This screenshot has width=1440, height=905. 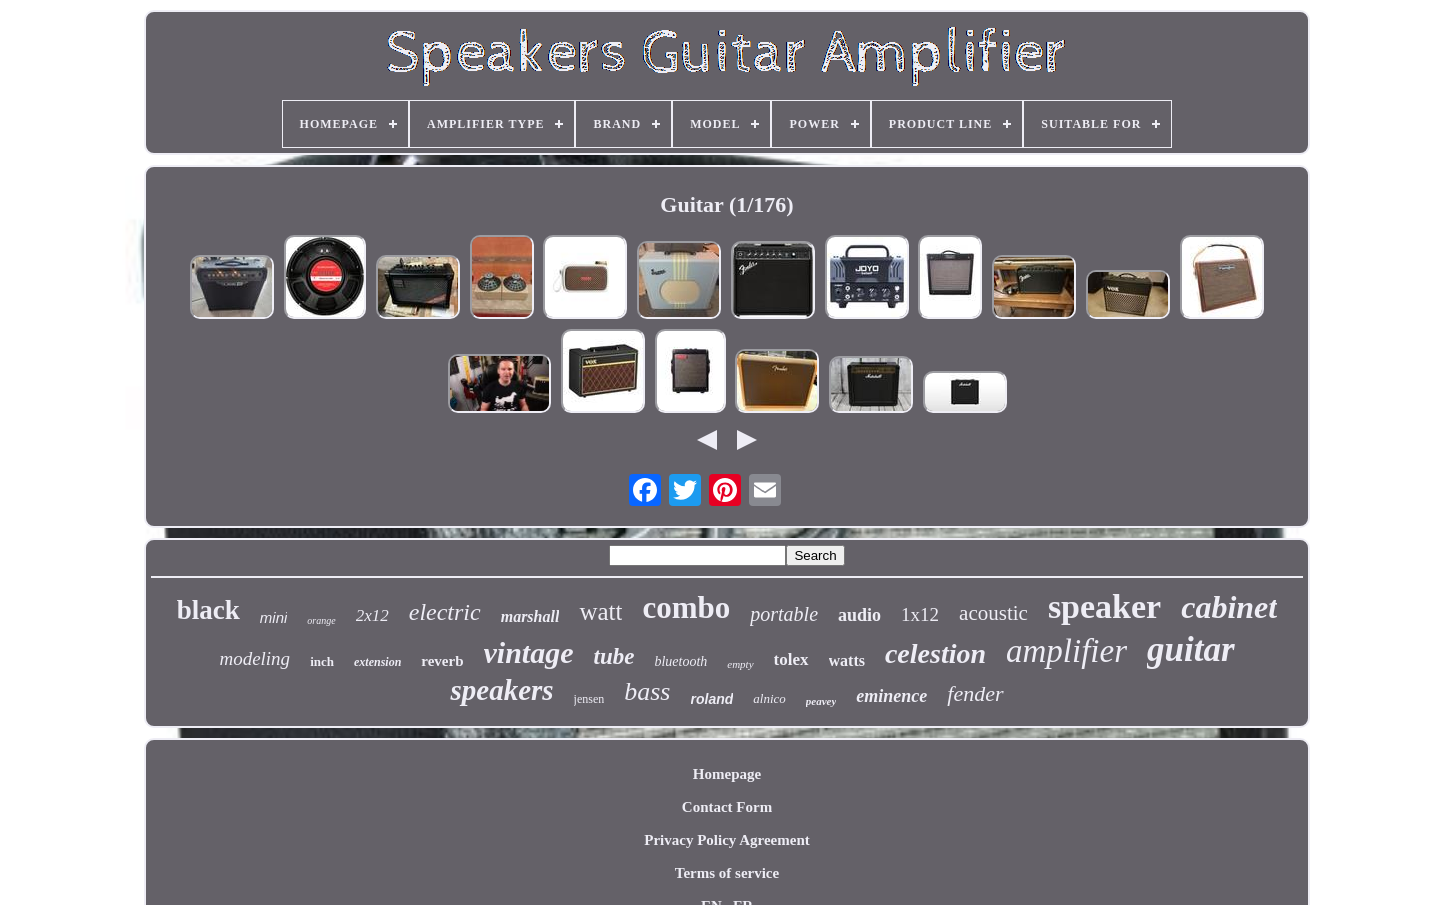 What do you see at coordinates (727, 840) in the screenshot?
I see `Privacy Policy Agreement` at bounding box center [727, 840].